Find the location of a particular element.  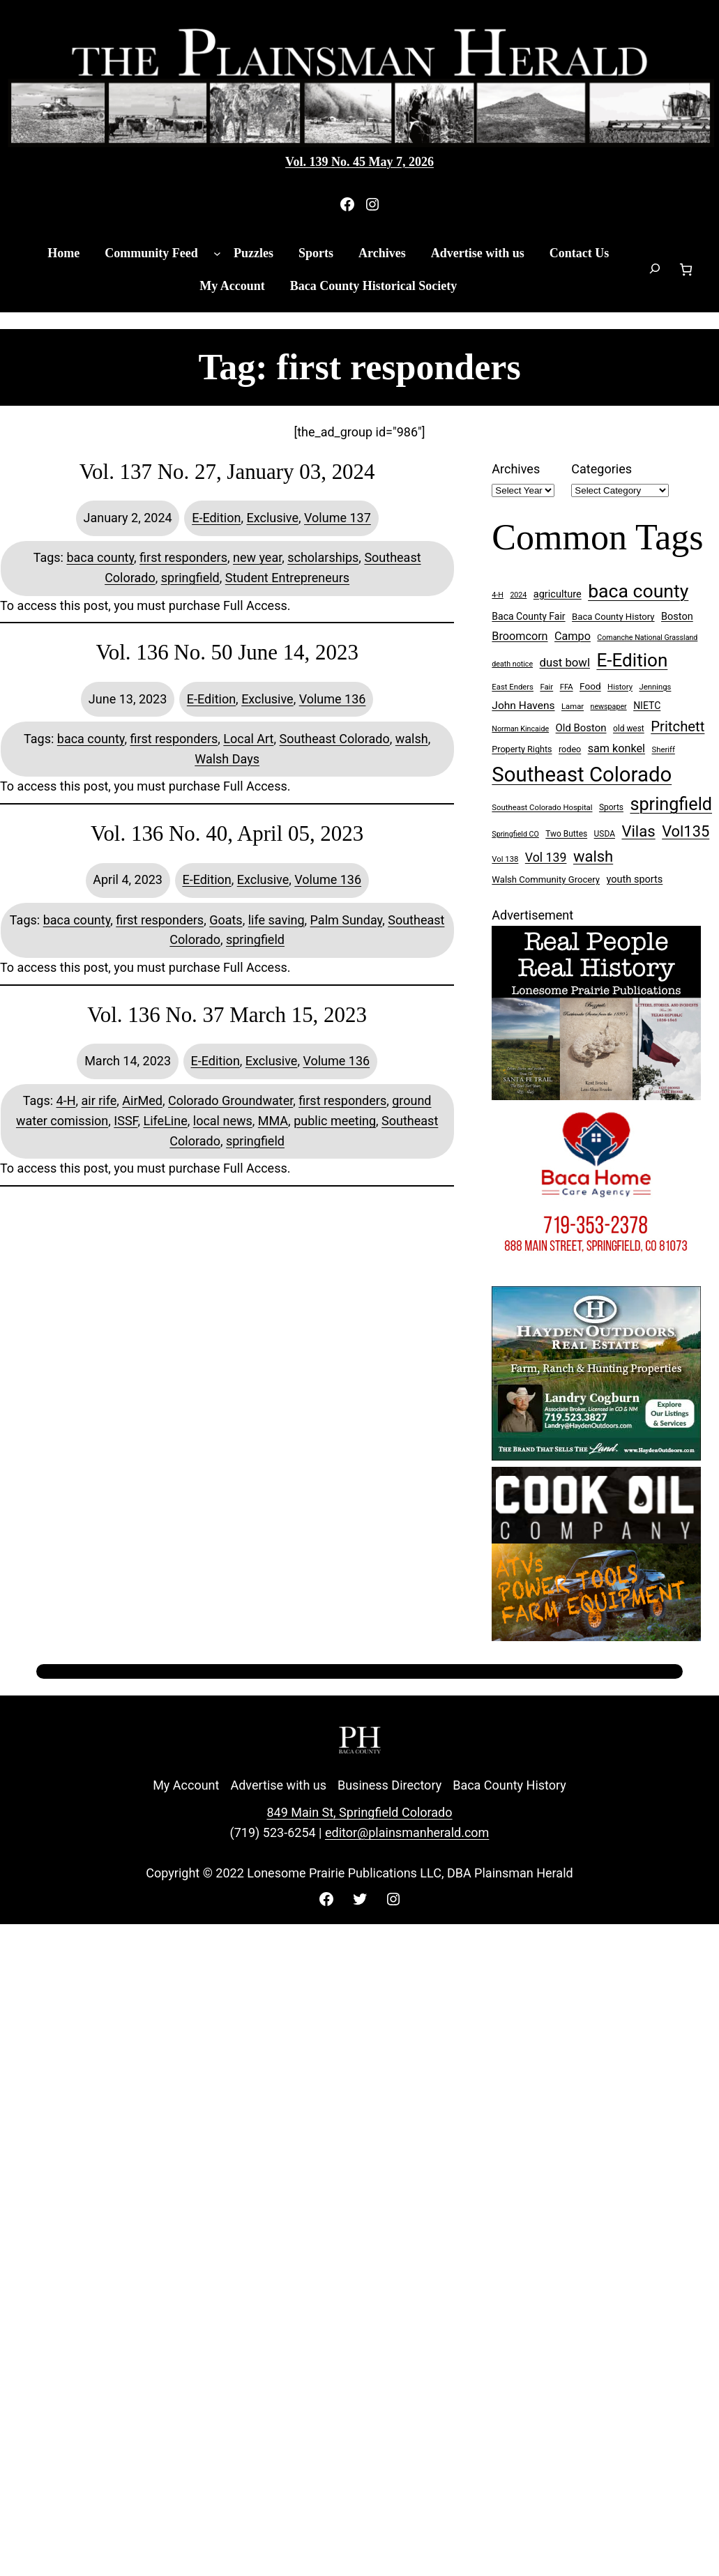

scholarships is located at coordinates (322, 557).